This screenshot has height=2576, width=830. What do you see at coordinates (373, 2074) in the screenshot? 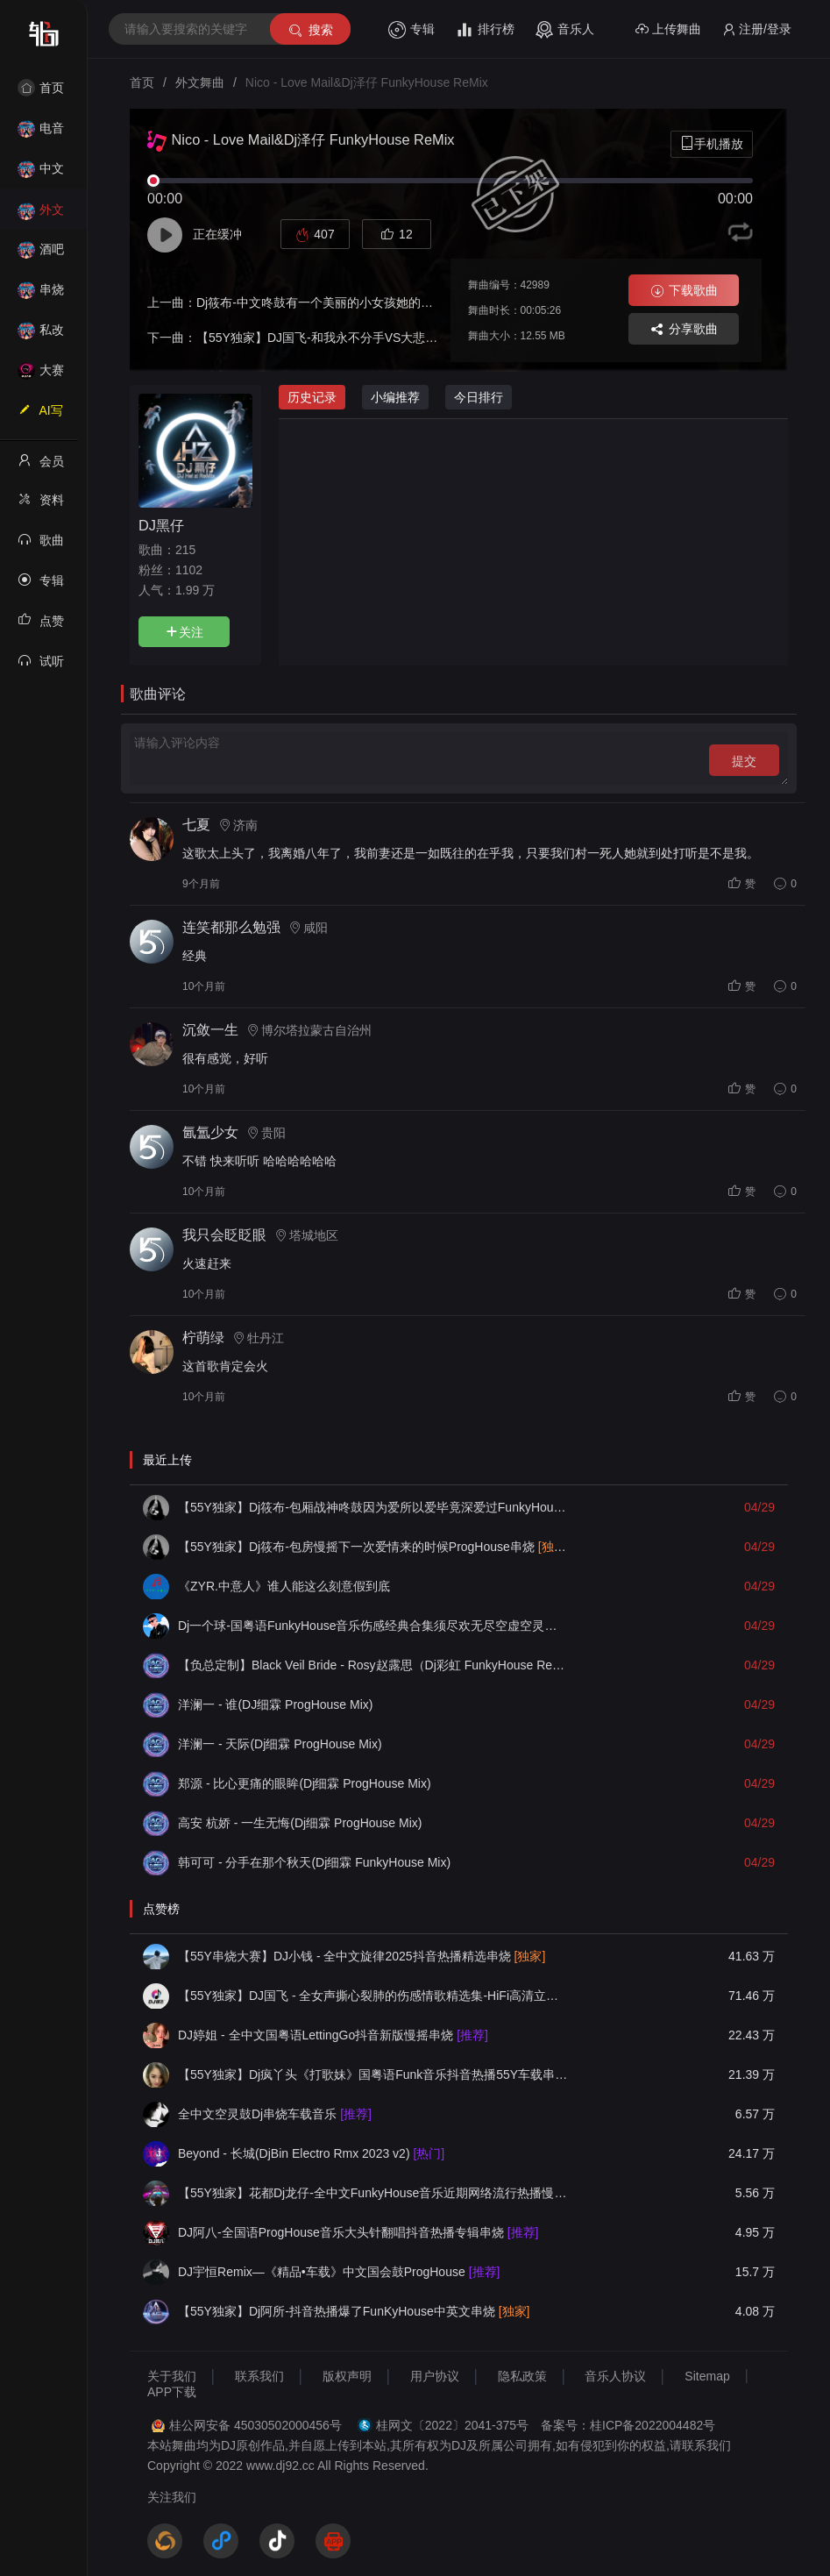
I see `【55Y独家】Dj疯丫头《打歌妹》国粤语Funk音乐抖音热播55Y车载串烧` at bounding box center [373, 2074].